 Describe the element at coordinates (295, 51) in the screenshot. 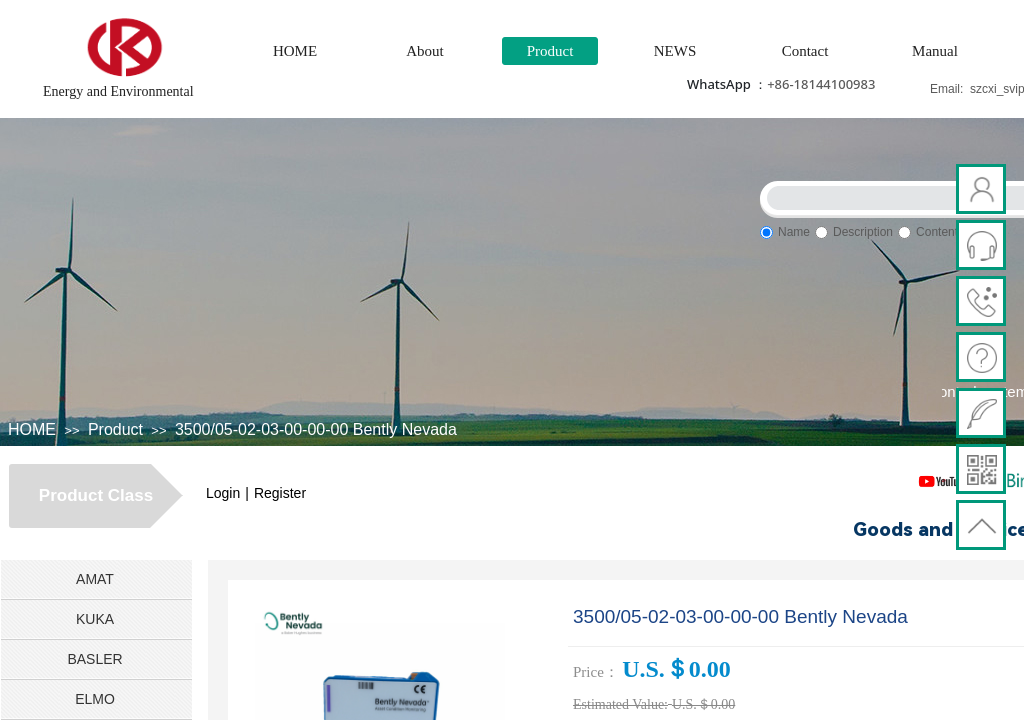

I see `HOME` at that location.